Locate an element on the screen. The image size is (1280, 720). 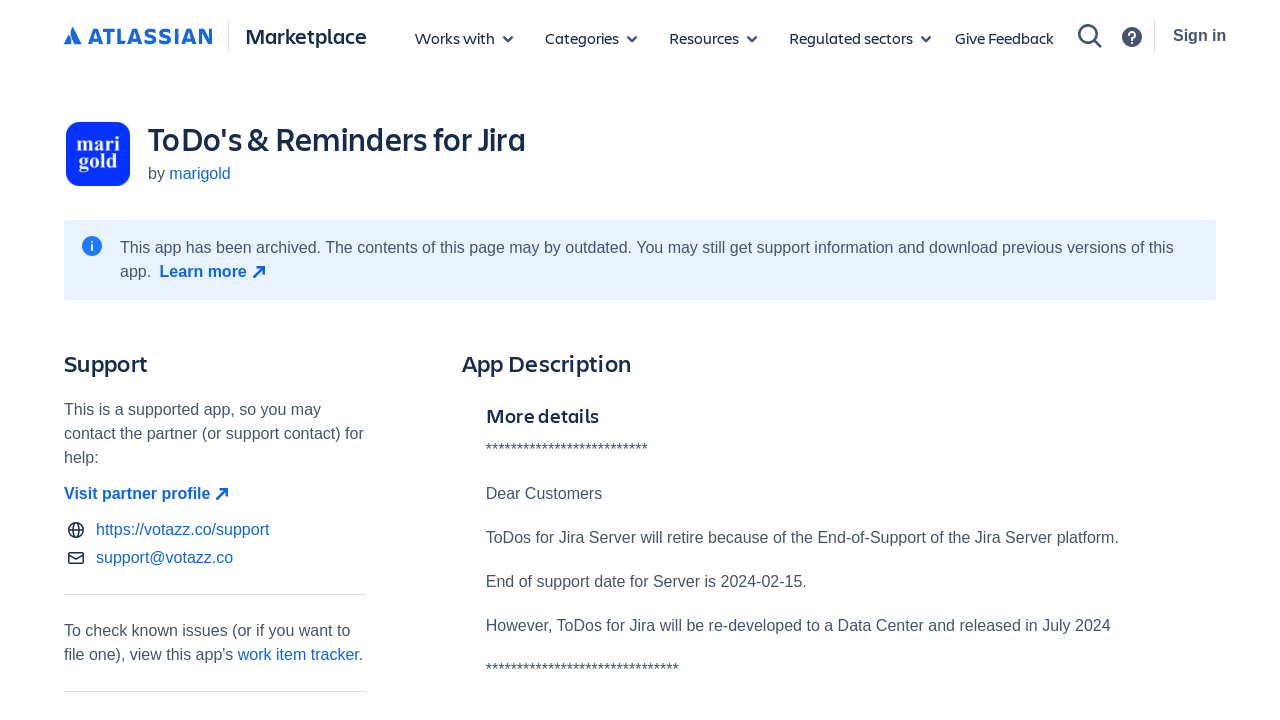
[Apps for products] is located at coordinates (464, 38).